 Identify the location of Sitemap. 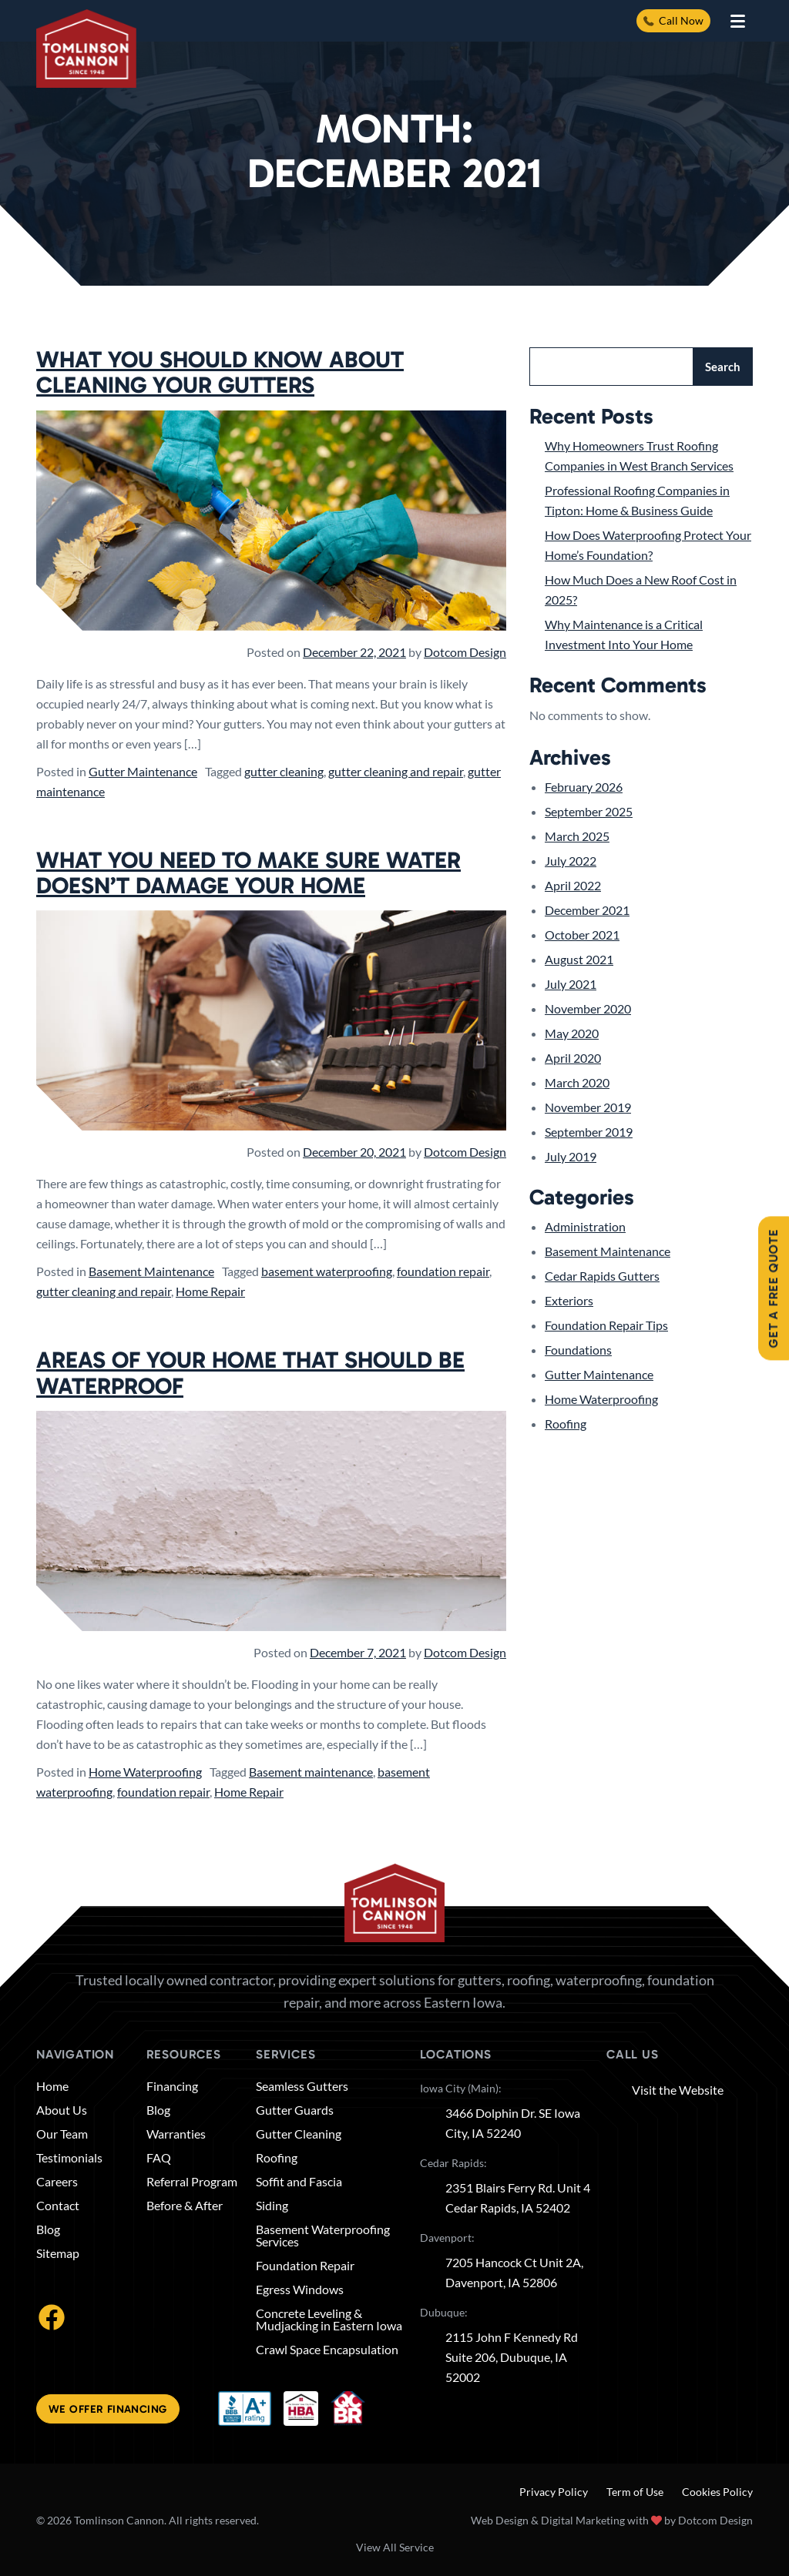
(57, 2253).